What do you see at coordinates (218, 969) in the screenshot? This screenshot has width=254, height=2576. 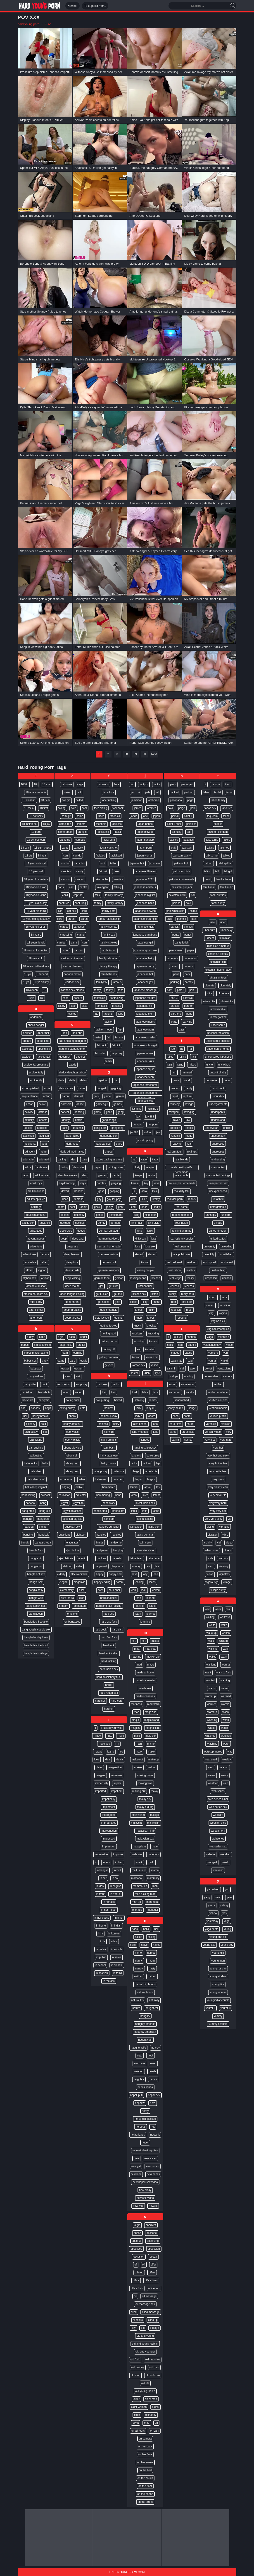 I see `ukrainian homemade` at bounding box center [218, 969].